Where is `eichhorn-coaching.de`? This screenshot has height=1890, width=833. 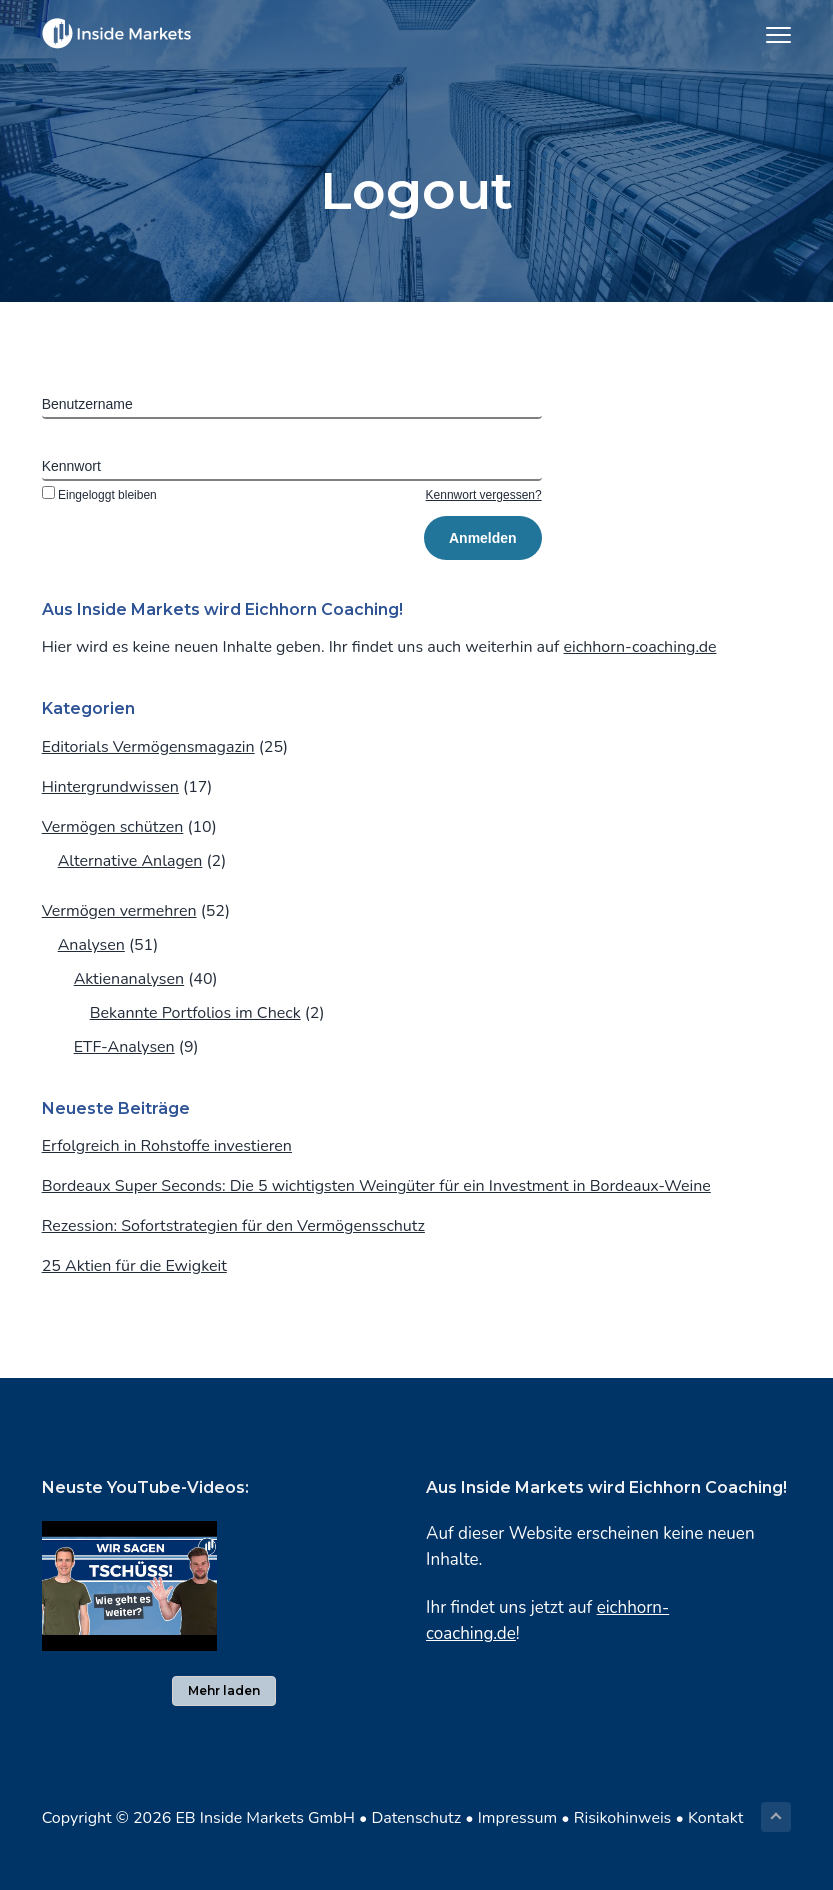 eichhorn-coaching.de is located at coordinates (640, 647).